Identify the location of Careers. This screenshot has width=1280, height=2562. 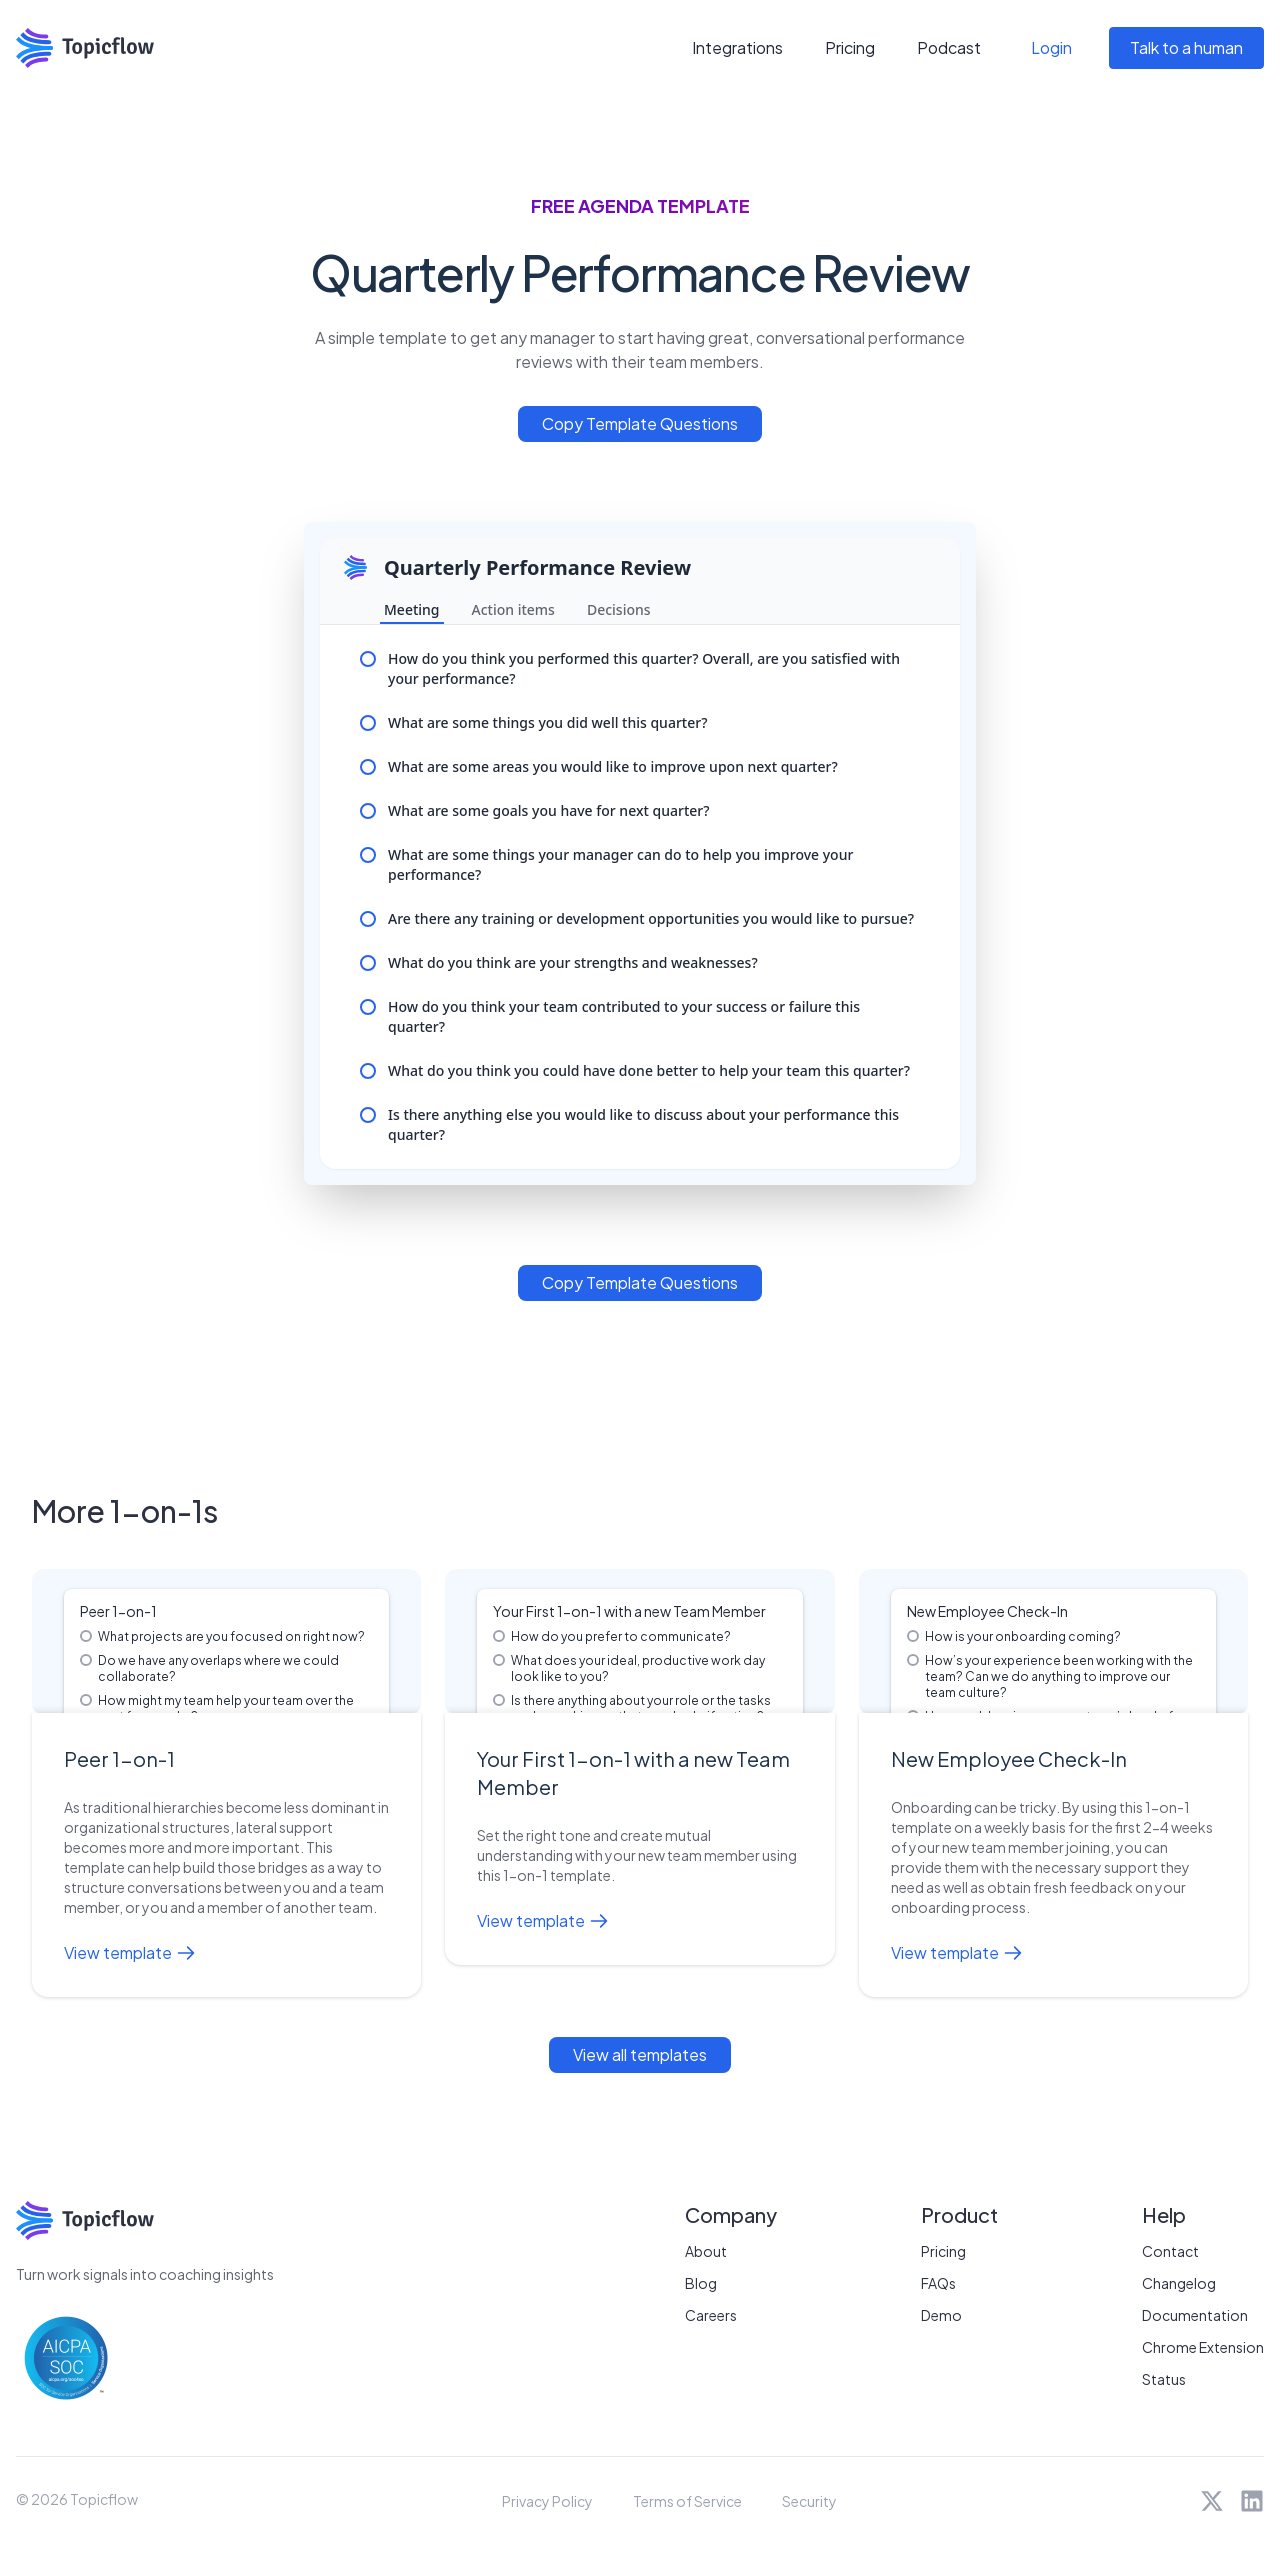
(711, 2315).